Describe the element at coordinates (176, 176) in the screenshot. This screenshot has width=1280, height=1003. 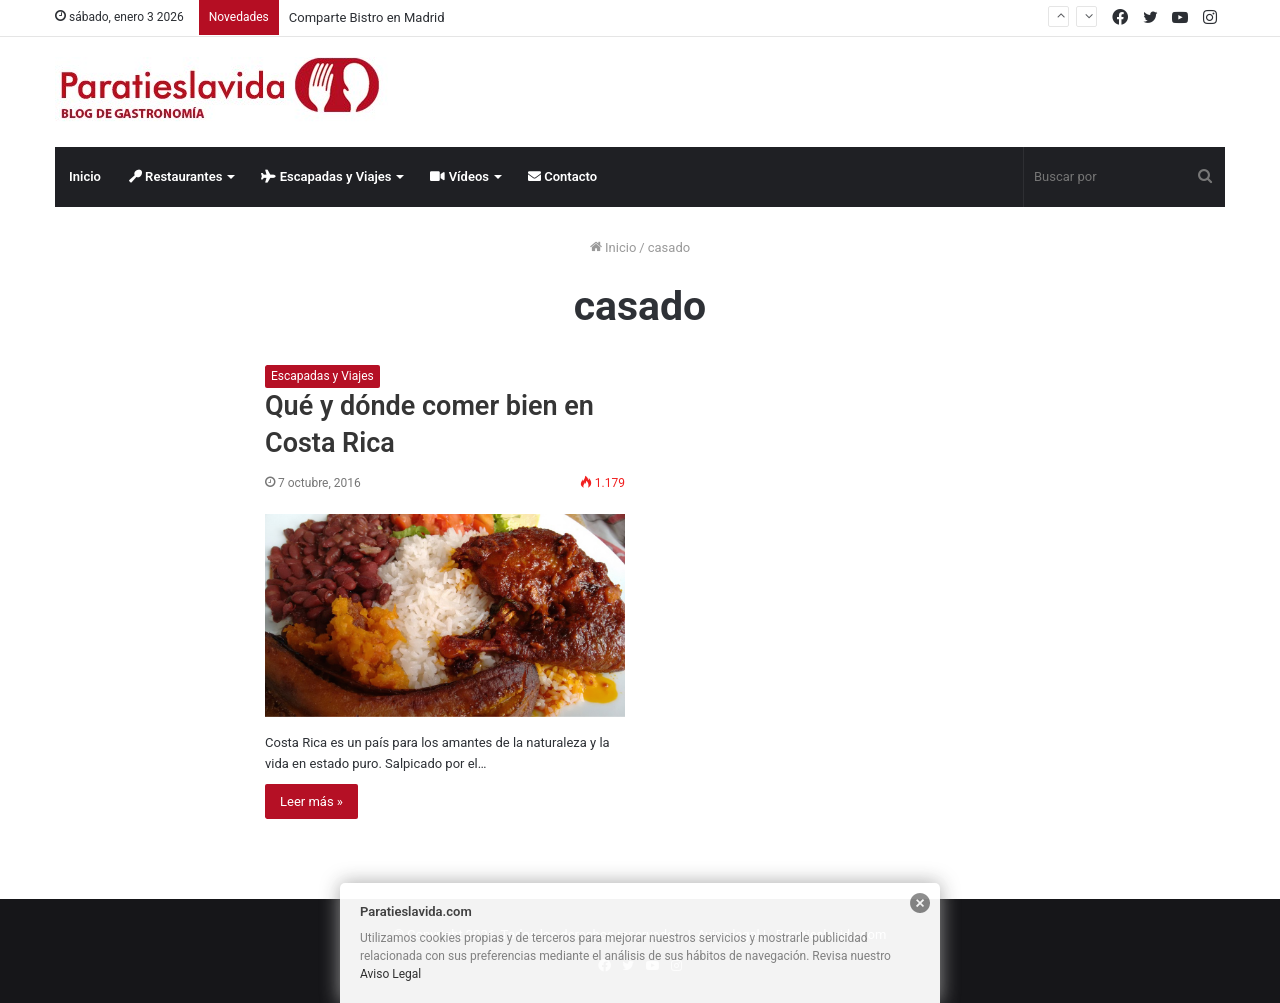
I see `Restaurantes` at that location.